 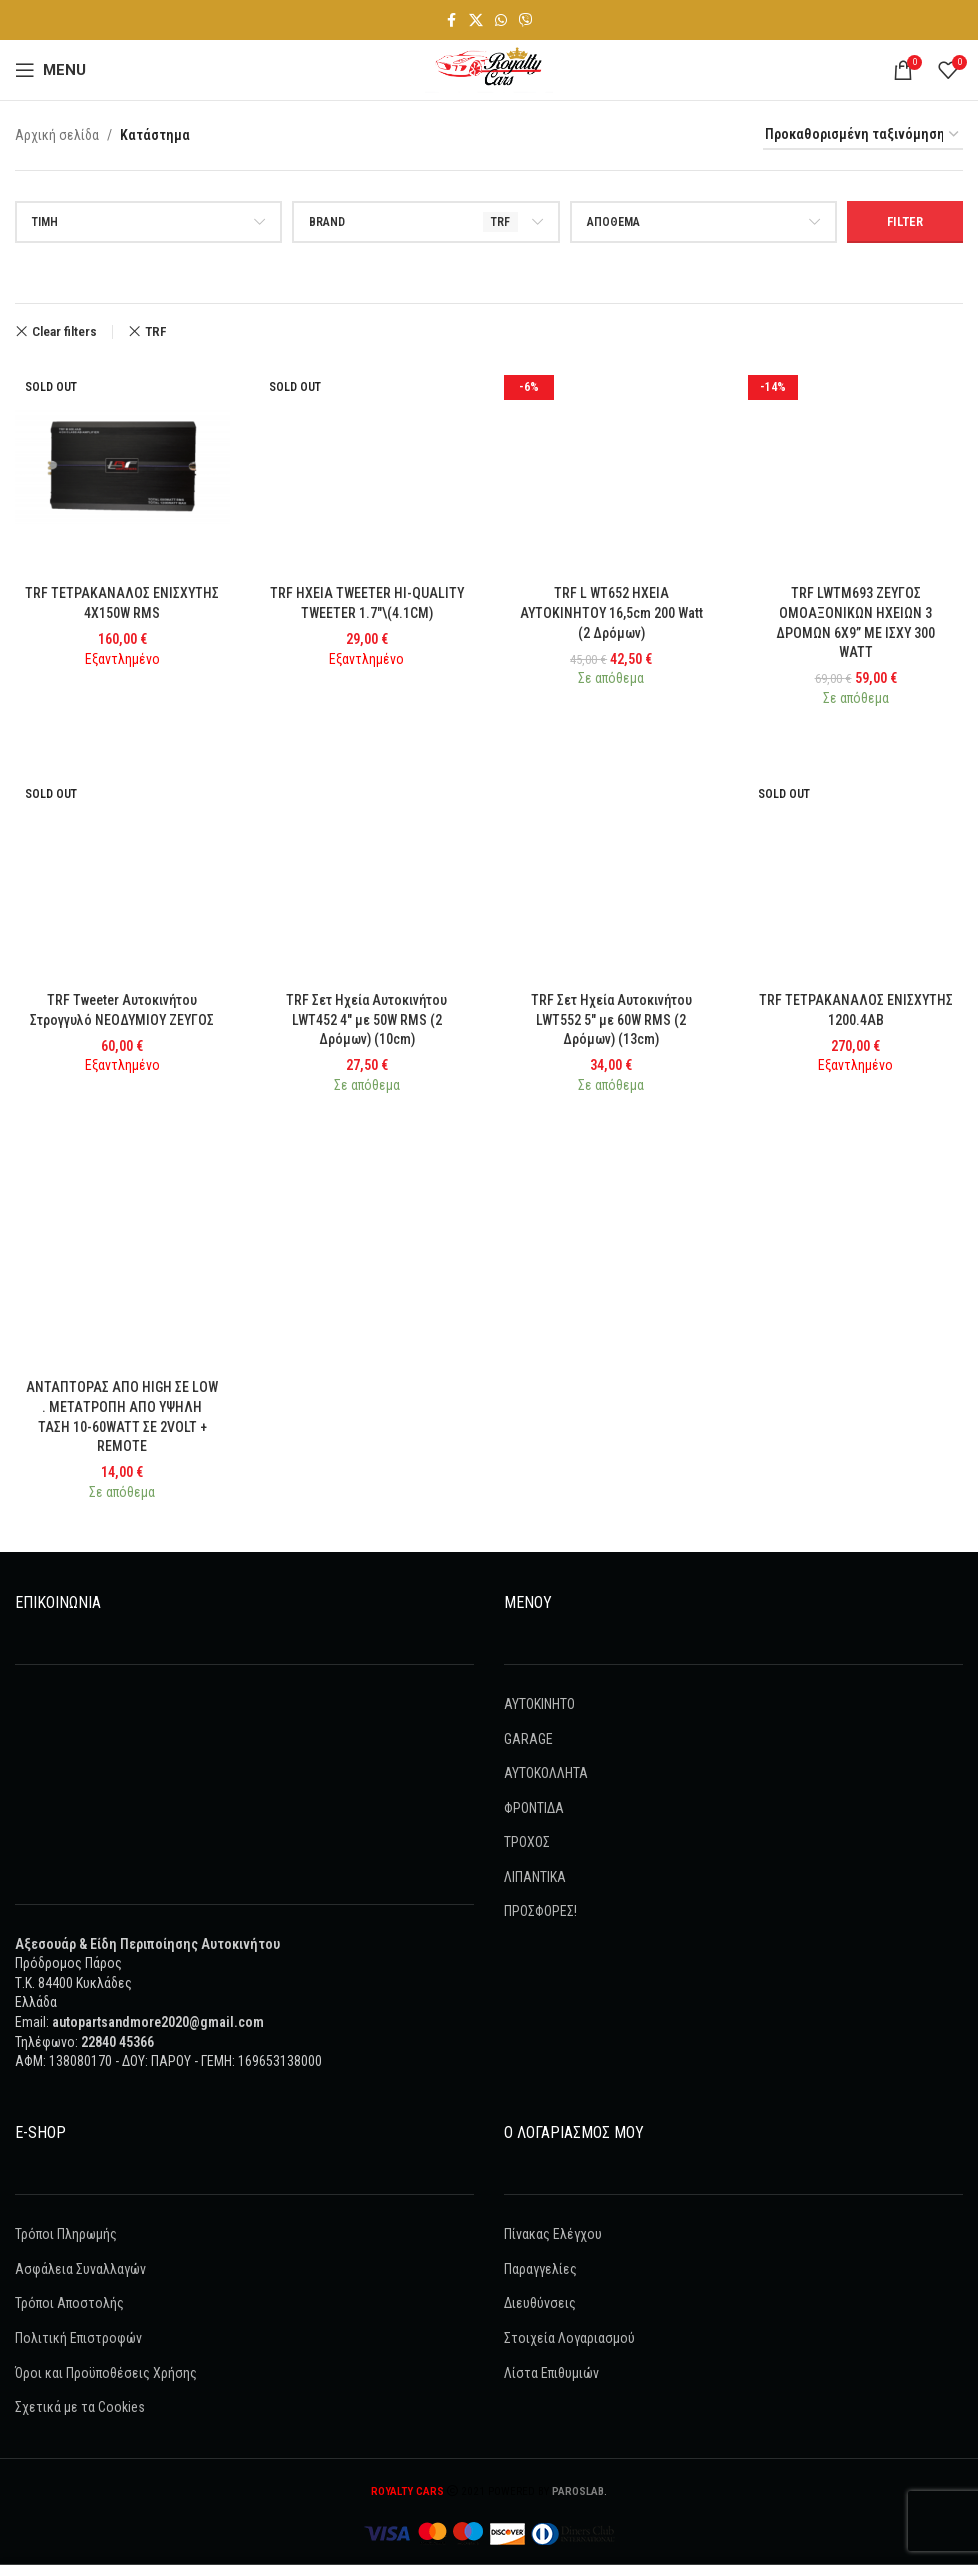 What do you see at coordinates (534, 1808) in the screenshot?
I see `ΦΡΟΝΤΙΔΑ` at bounding box center [534, 1808].